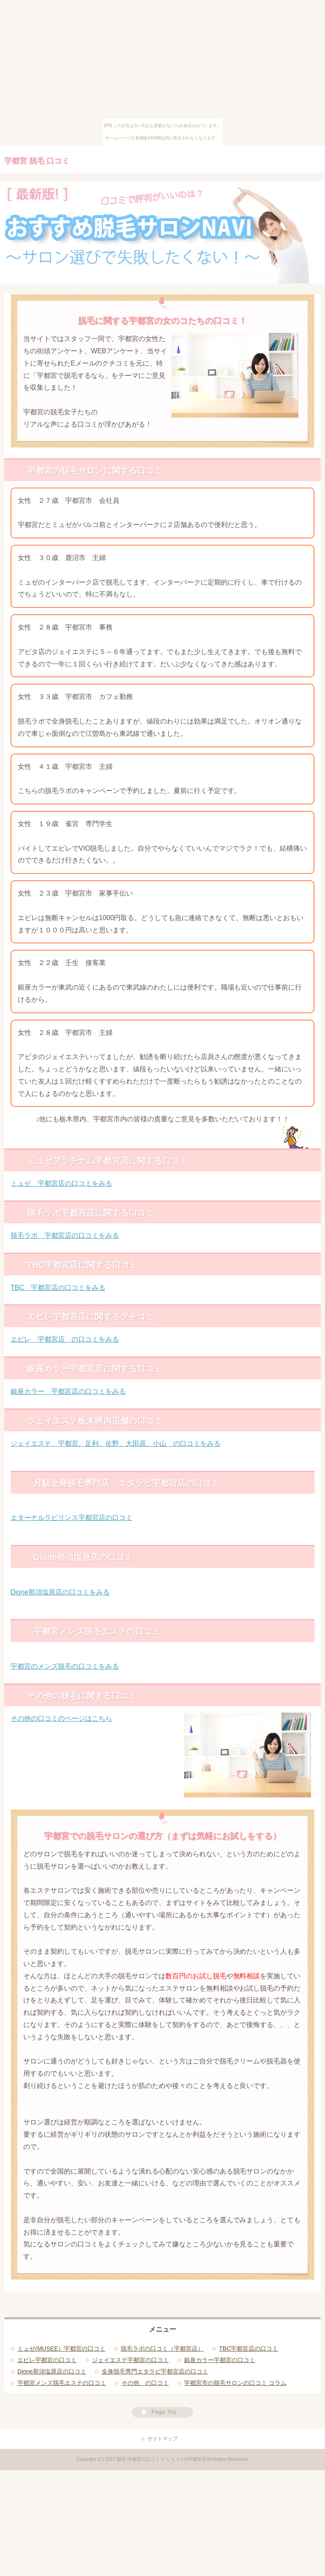 Image resolution: width=325 pixels, height=2576 pixels. What do you see at coordinates (71, 1517) in the screenshot?
I see `エターナルラビリンス宇都宮店の口コミ` at bounding box center [71, 1517].